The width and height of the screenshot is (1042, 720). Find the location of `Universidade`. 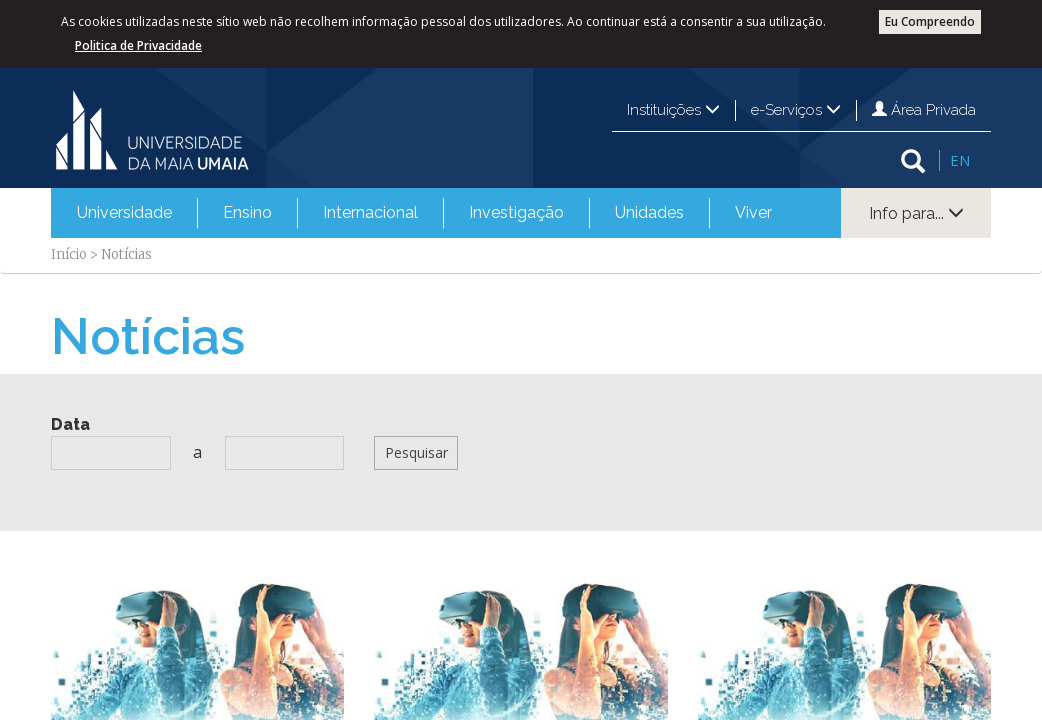

Universidade is located at coordinates (124, 212).